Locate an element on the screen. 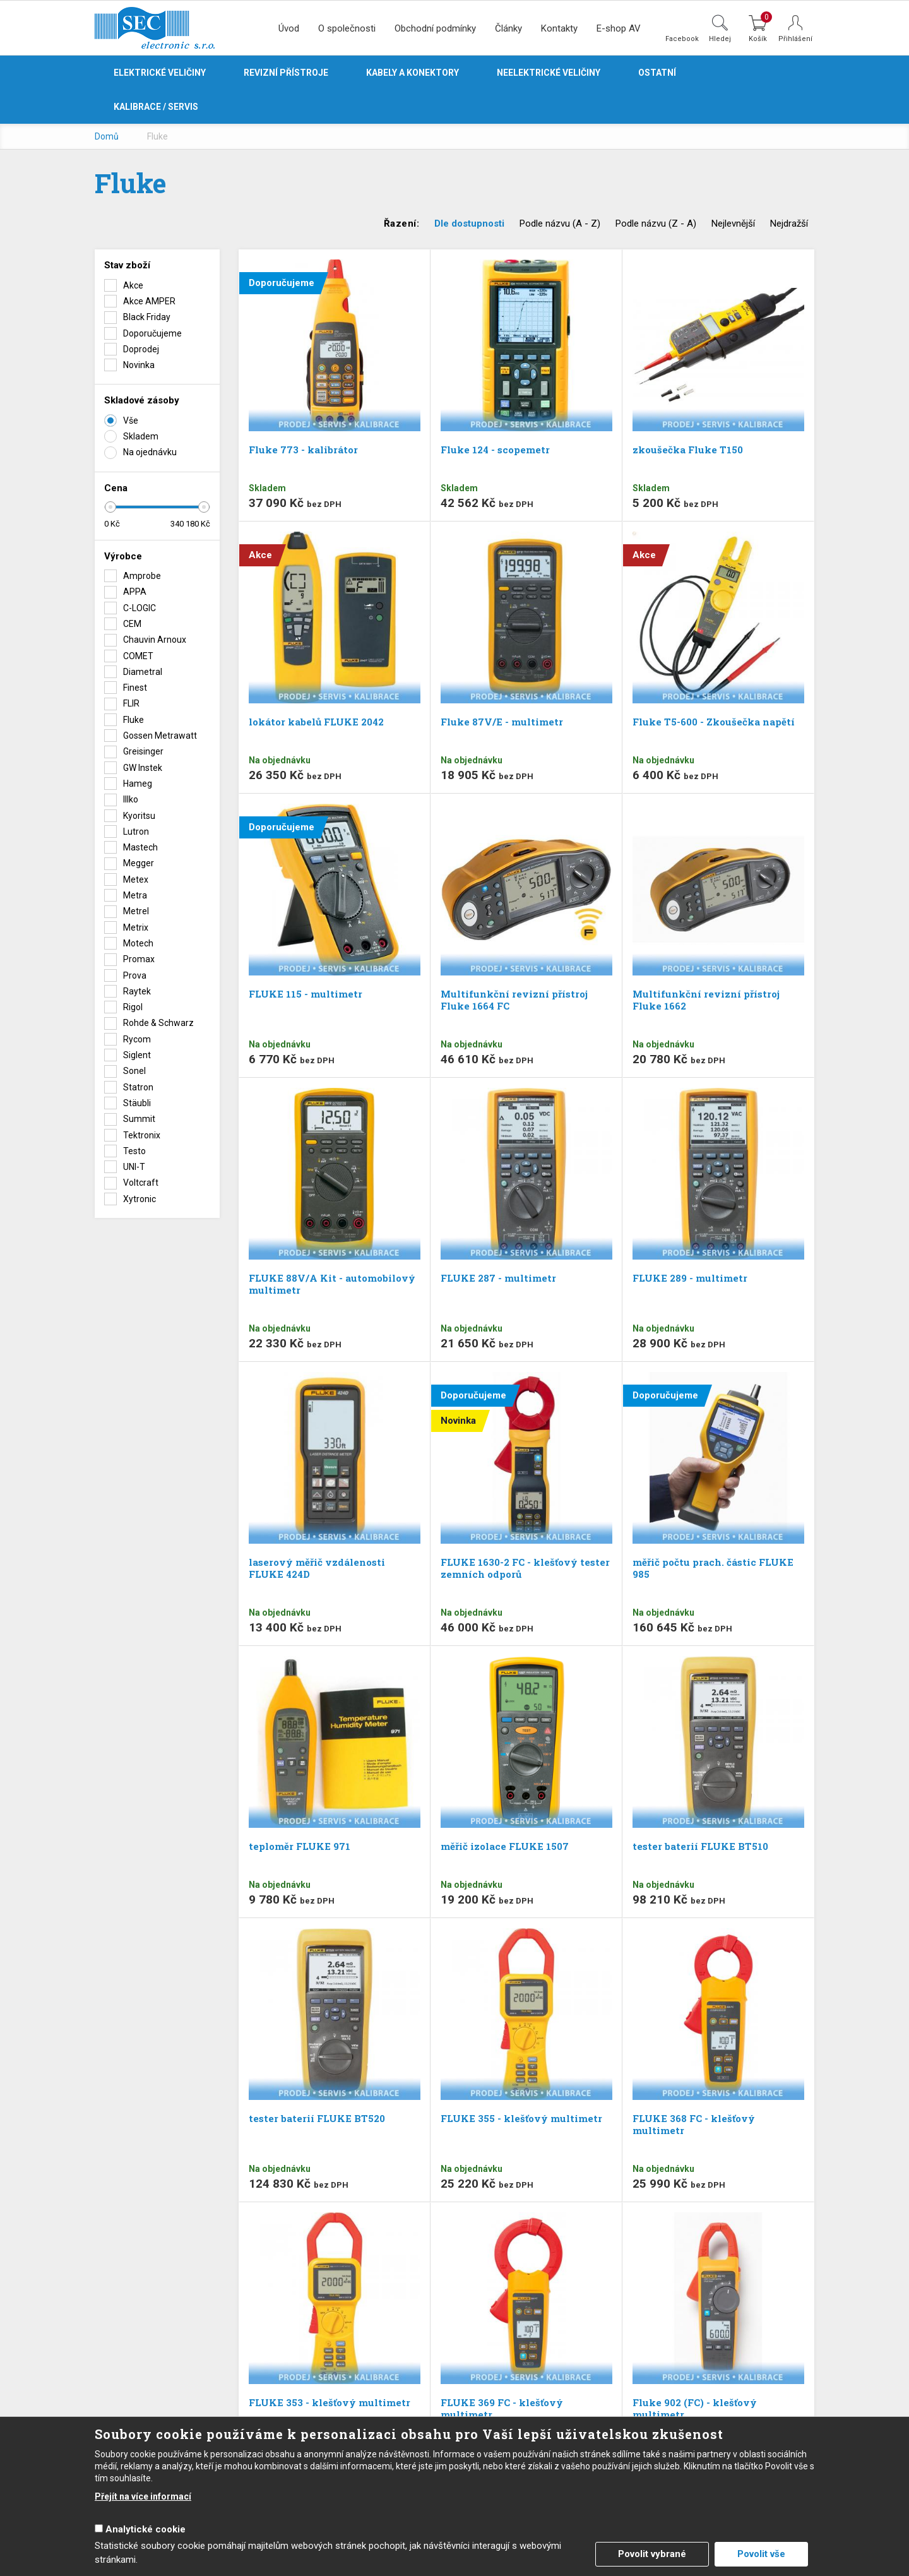 The height and width of the screenshot is (2576, 909). laserový měřič vzdálenosti FLUKE 424D is located at coordinates (317, 1568).